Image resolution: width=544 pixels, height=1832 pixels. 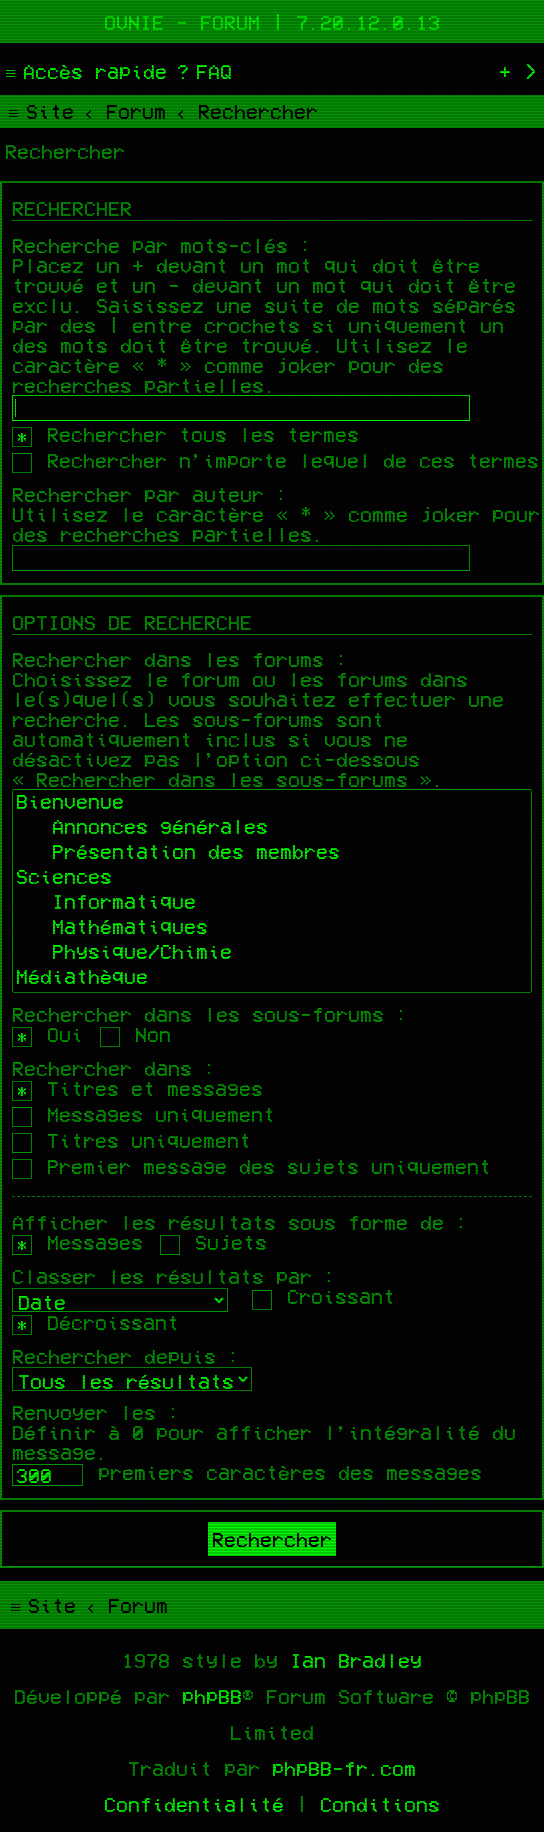 I want to click on Messages, so click(x=77, y=1242).